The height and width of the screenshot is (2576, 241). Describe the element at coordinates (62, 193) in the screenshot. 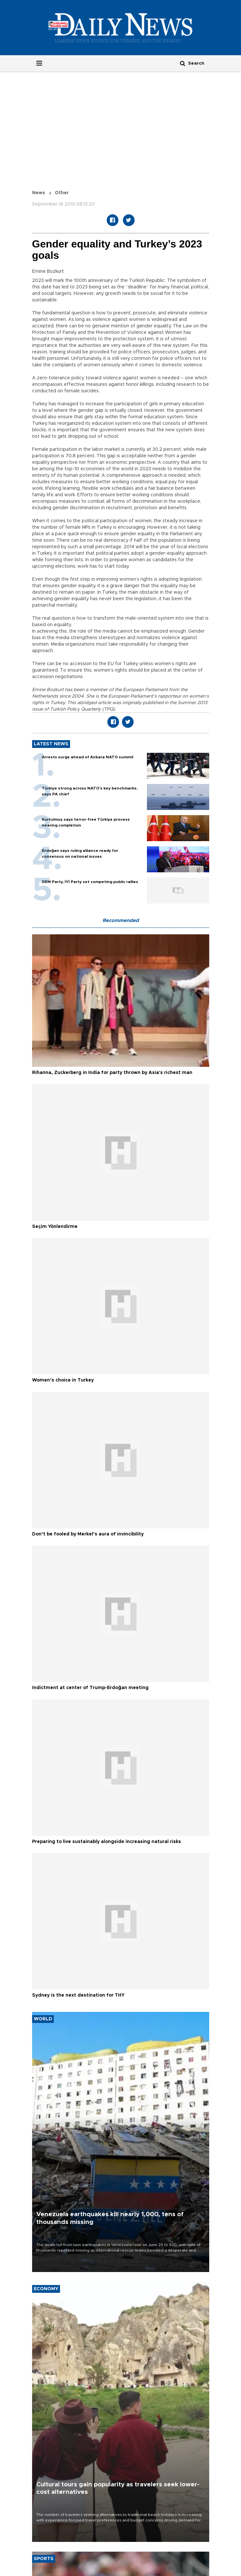

I see `Other` at that location.